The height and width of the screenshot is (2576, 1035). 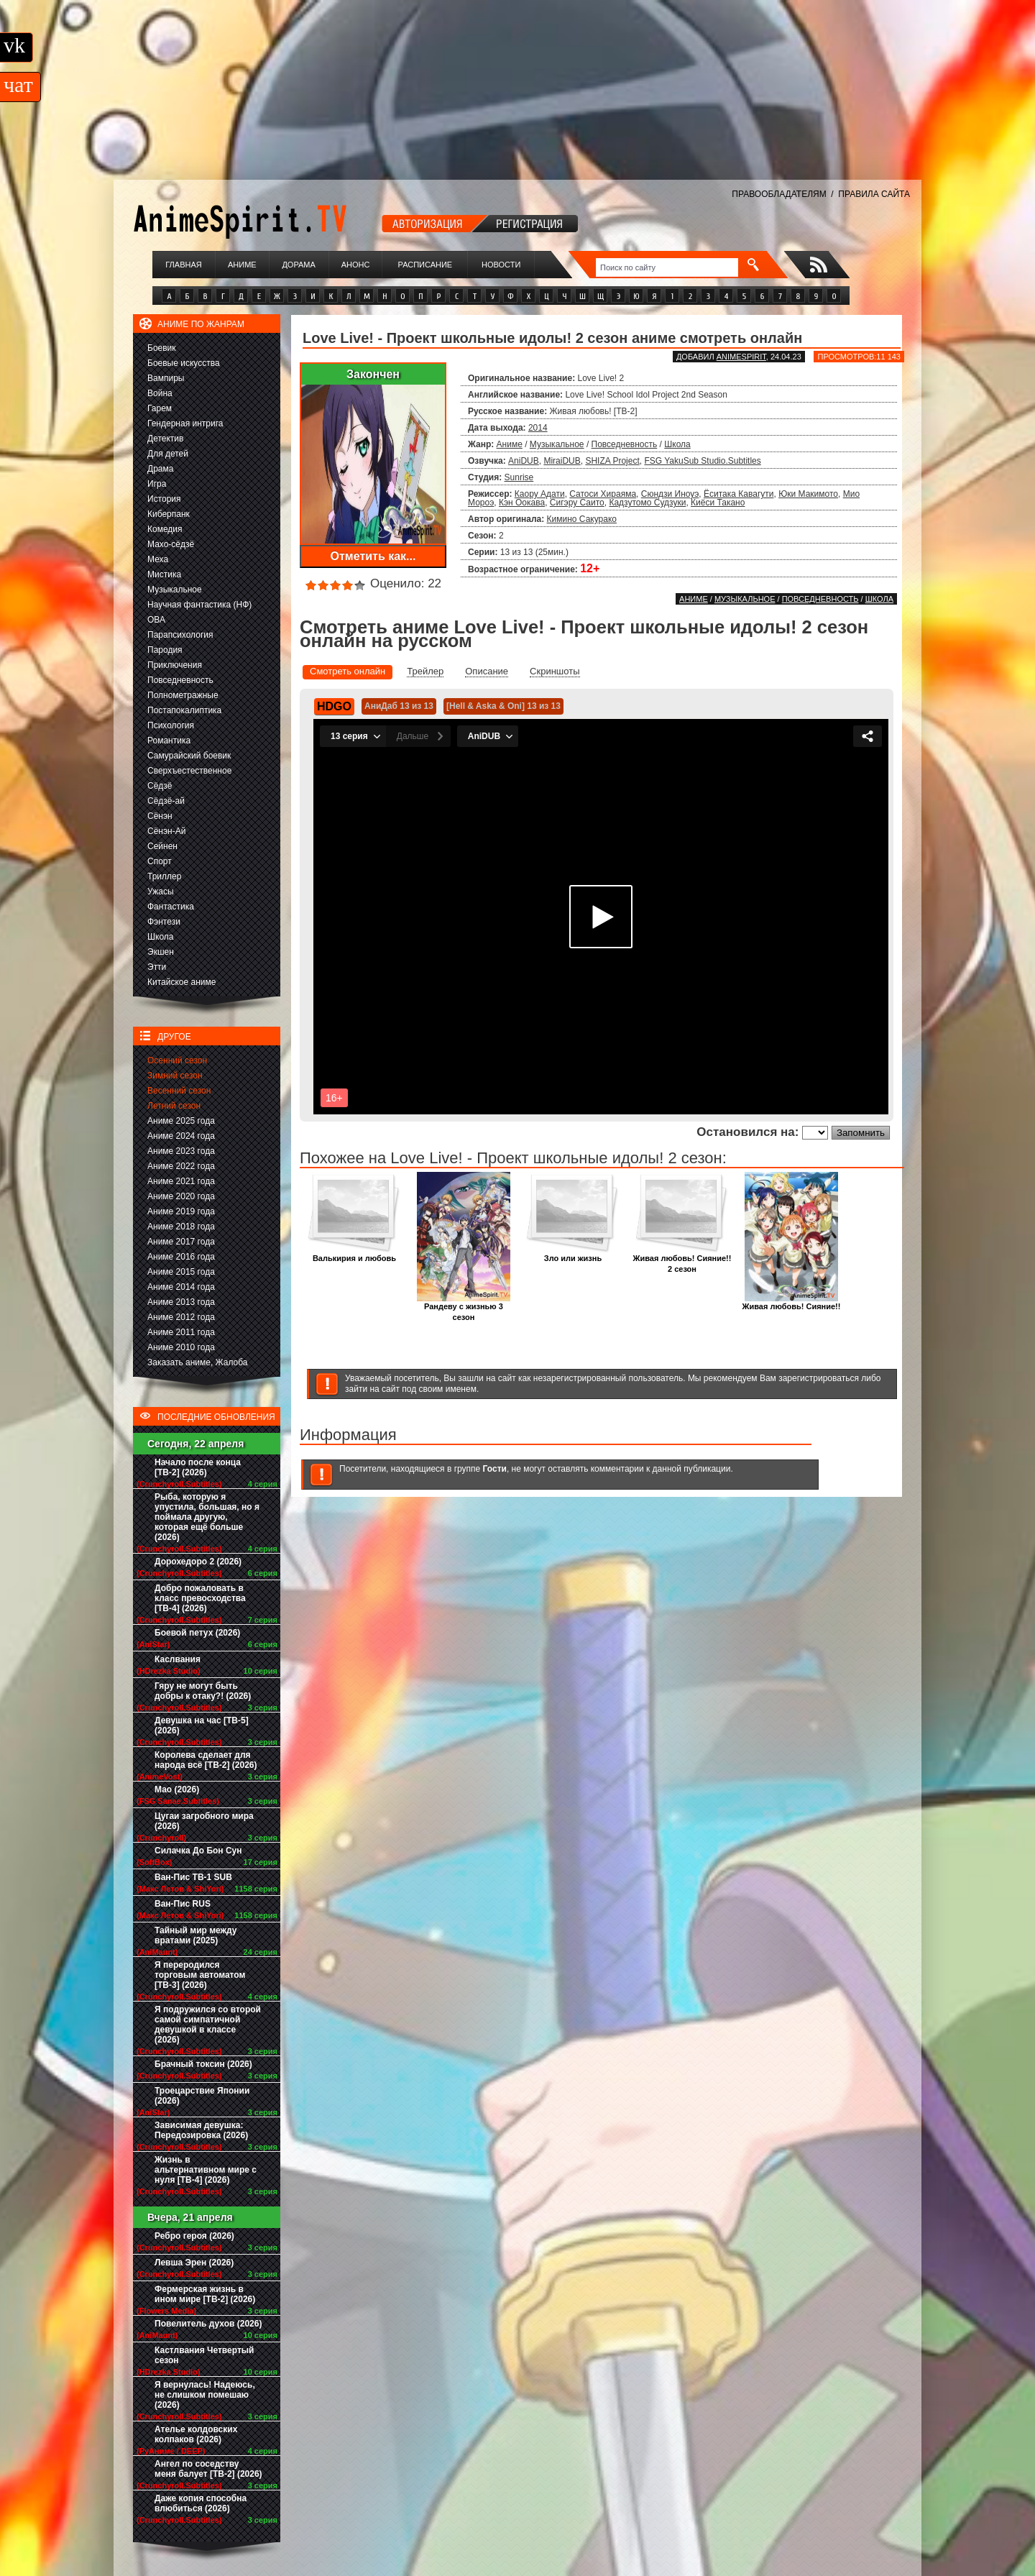 What do you see at coordinates (791, 1302) in the screenshot?
I see `Живая любовь! Сияние!!` at bounding box center [791, 1302].